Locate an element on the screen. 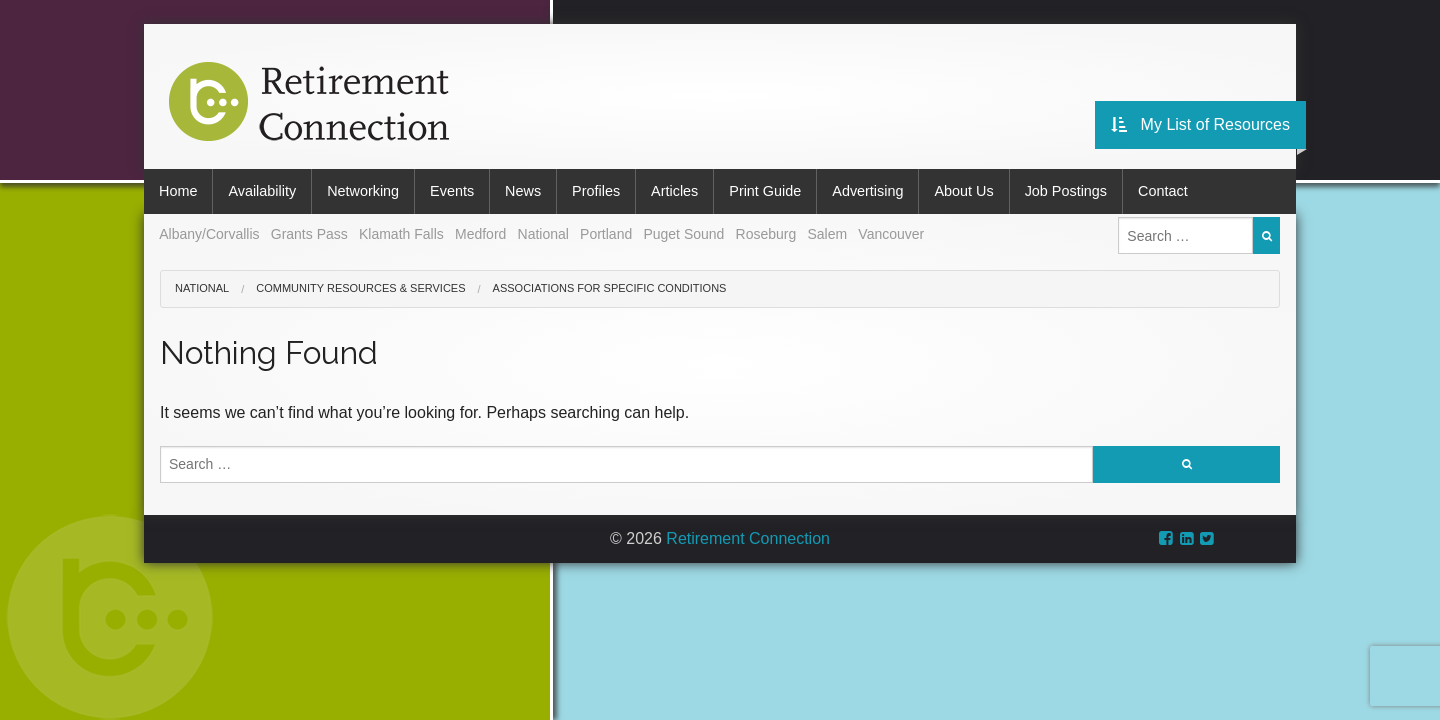 This screenshot has width=1440, height=720. My List of Resources is located at coordinates (1200, 124).